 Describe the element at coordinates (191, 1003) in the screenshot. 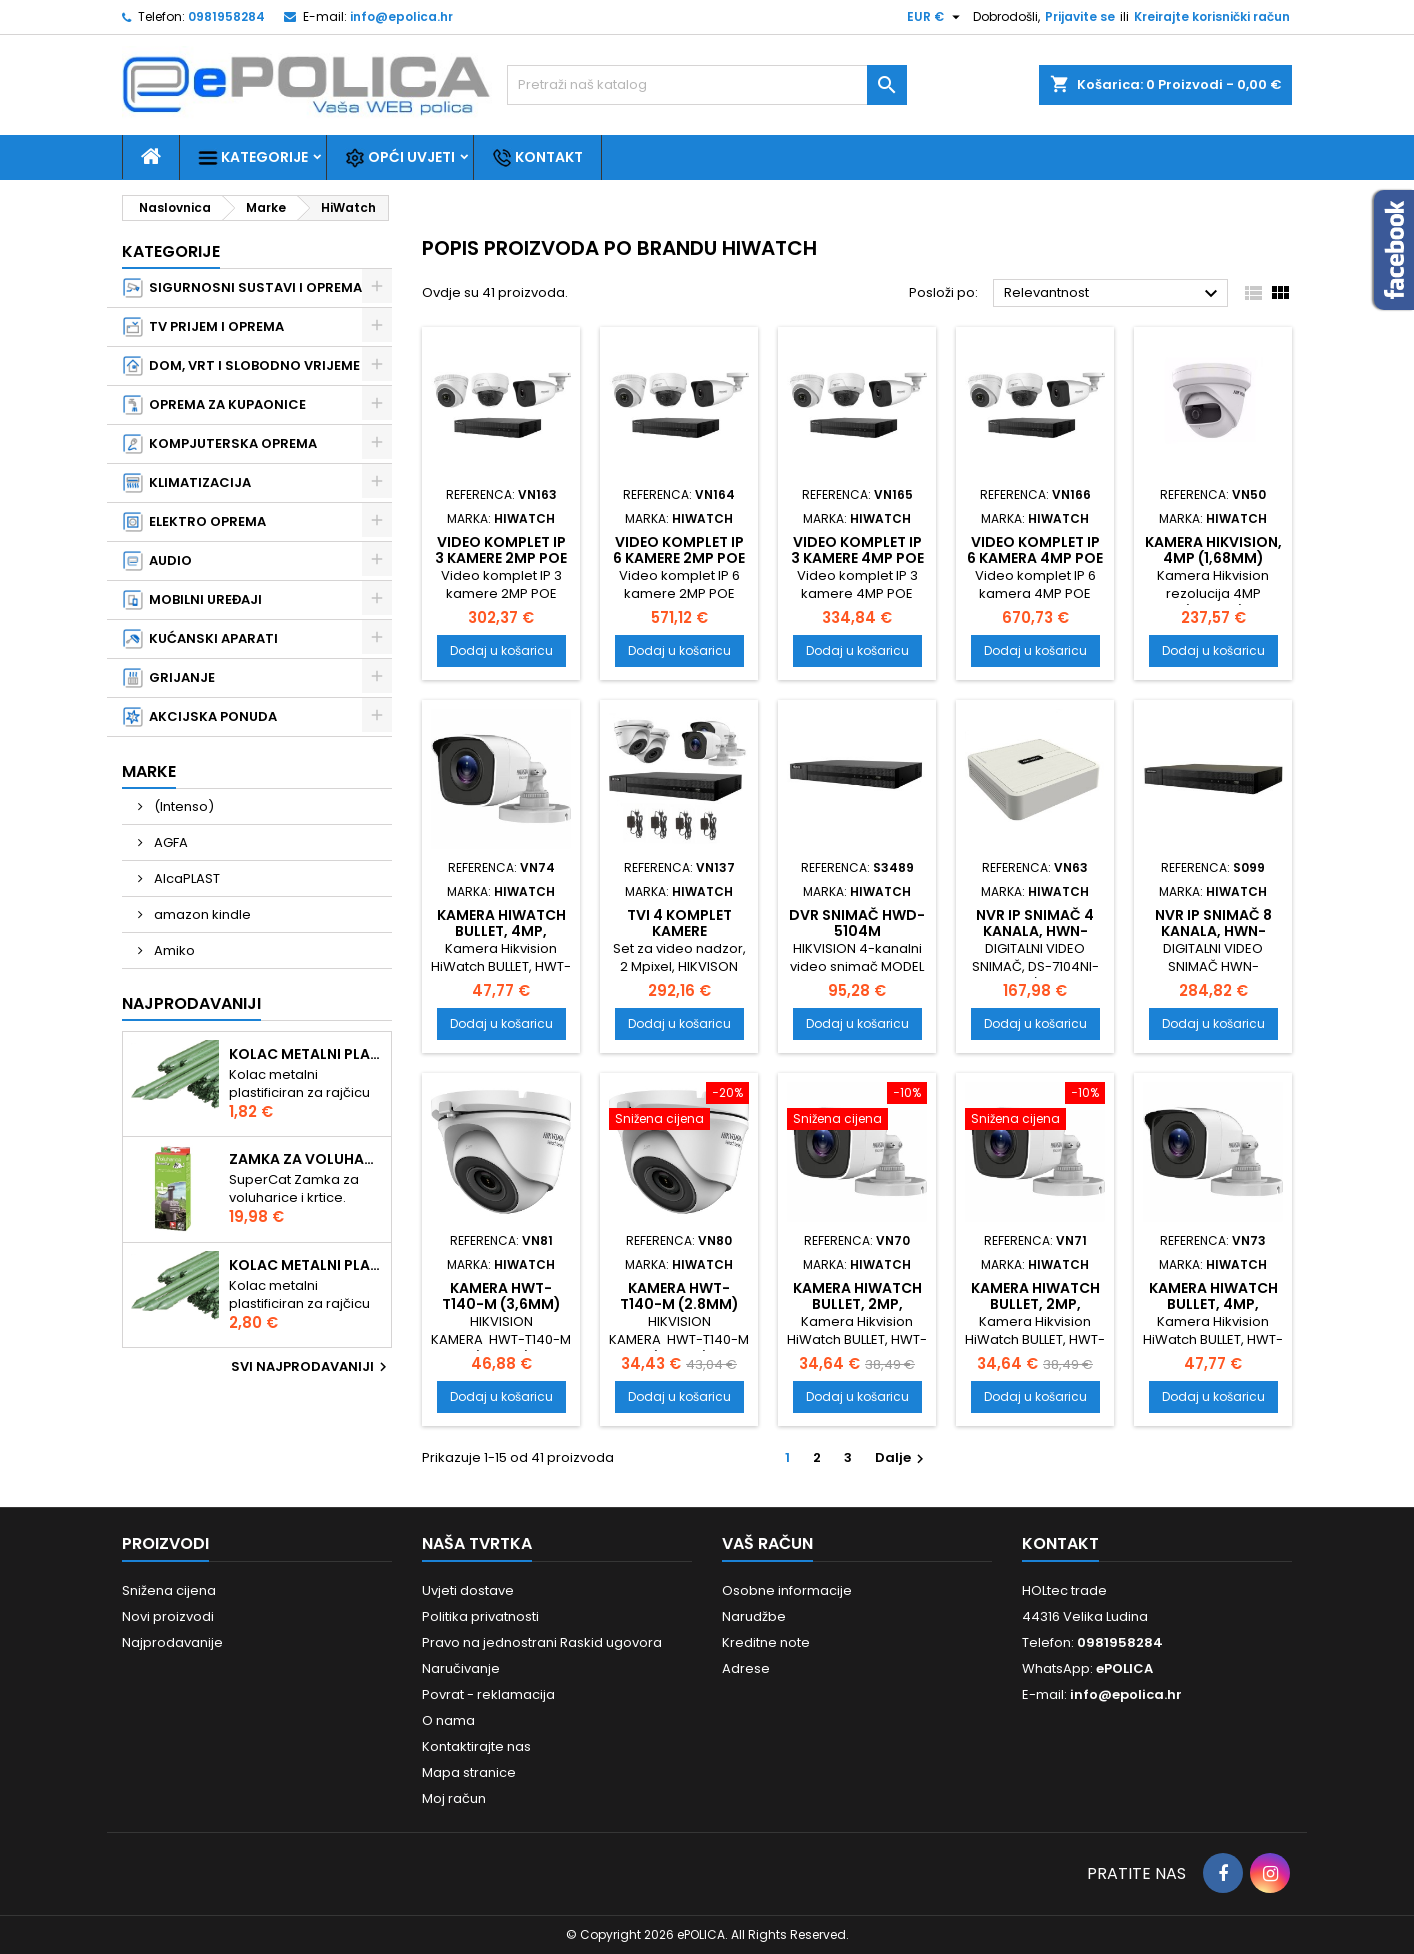

I see `Najprodavaniji` at that location.